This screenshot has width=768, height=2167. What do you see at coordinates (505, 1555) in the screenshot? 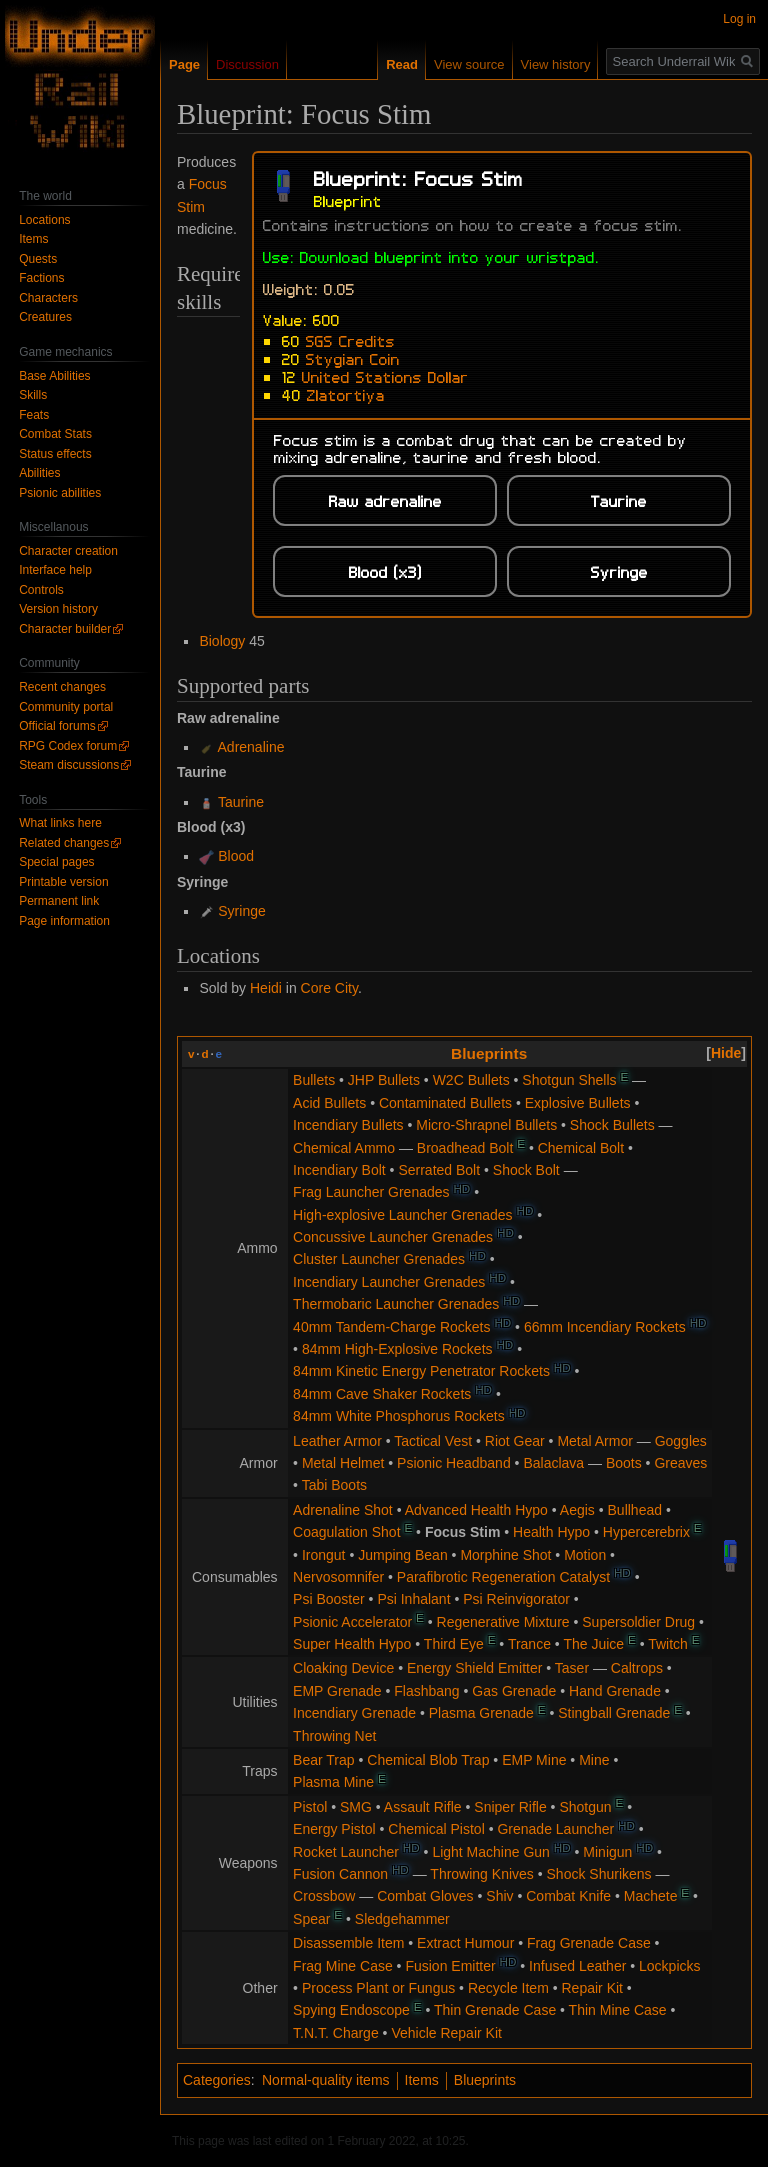
I see `Morphine Shot` at bounding box center [505, 1555].